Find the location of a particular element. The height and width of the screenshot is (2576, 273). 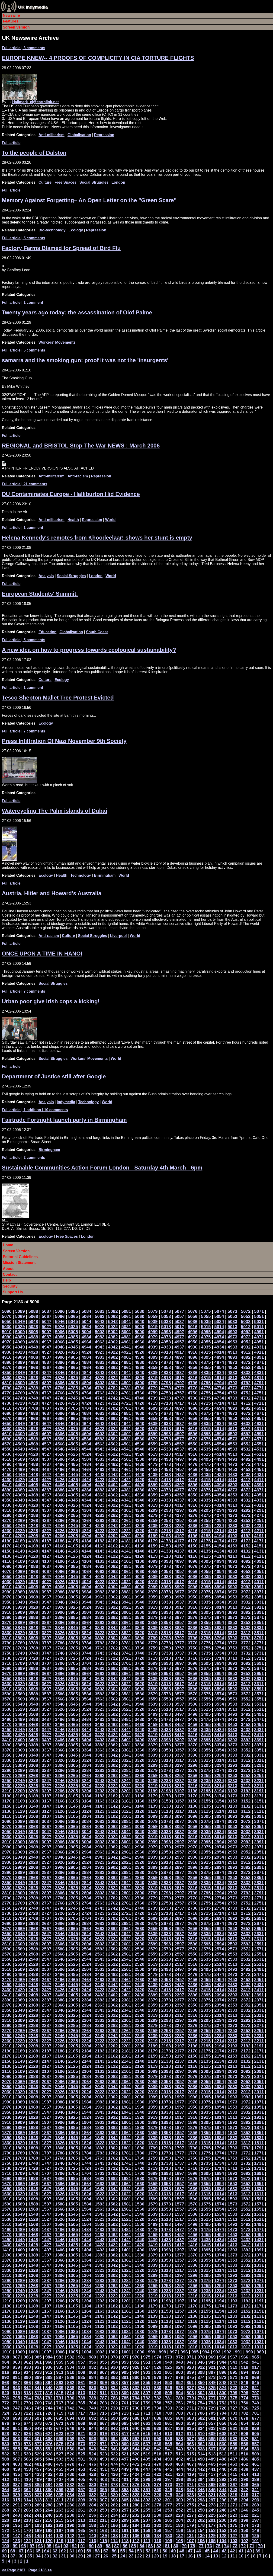

1748 is located at coordinates (33, 2163).